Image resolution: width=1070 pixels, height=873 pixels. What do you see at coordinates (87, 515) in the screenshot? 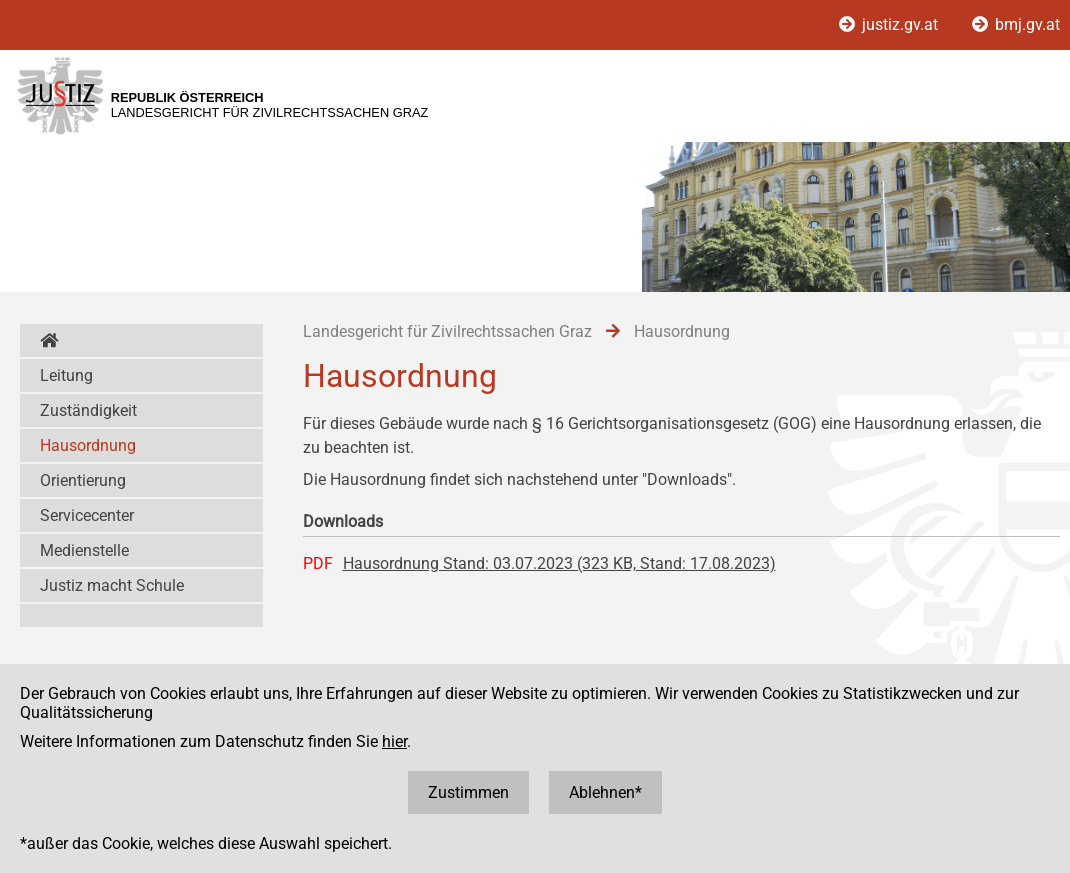
I see `Servicecenter` at bounding box center [87, 515].